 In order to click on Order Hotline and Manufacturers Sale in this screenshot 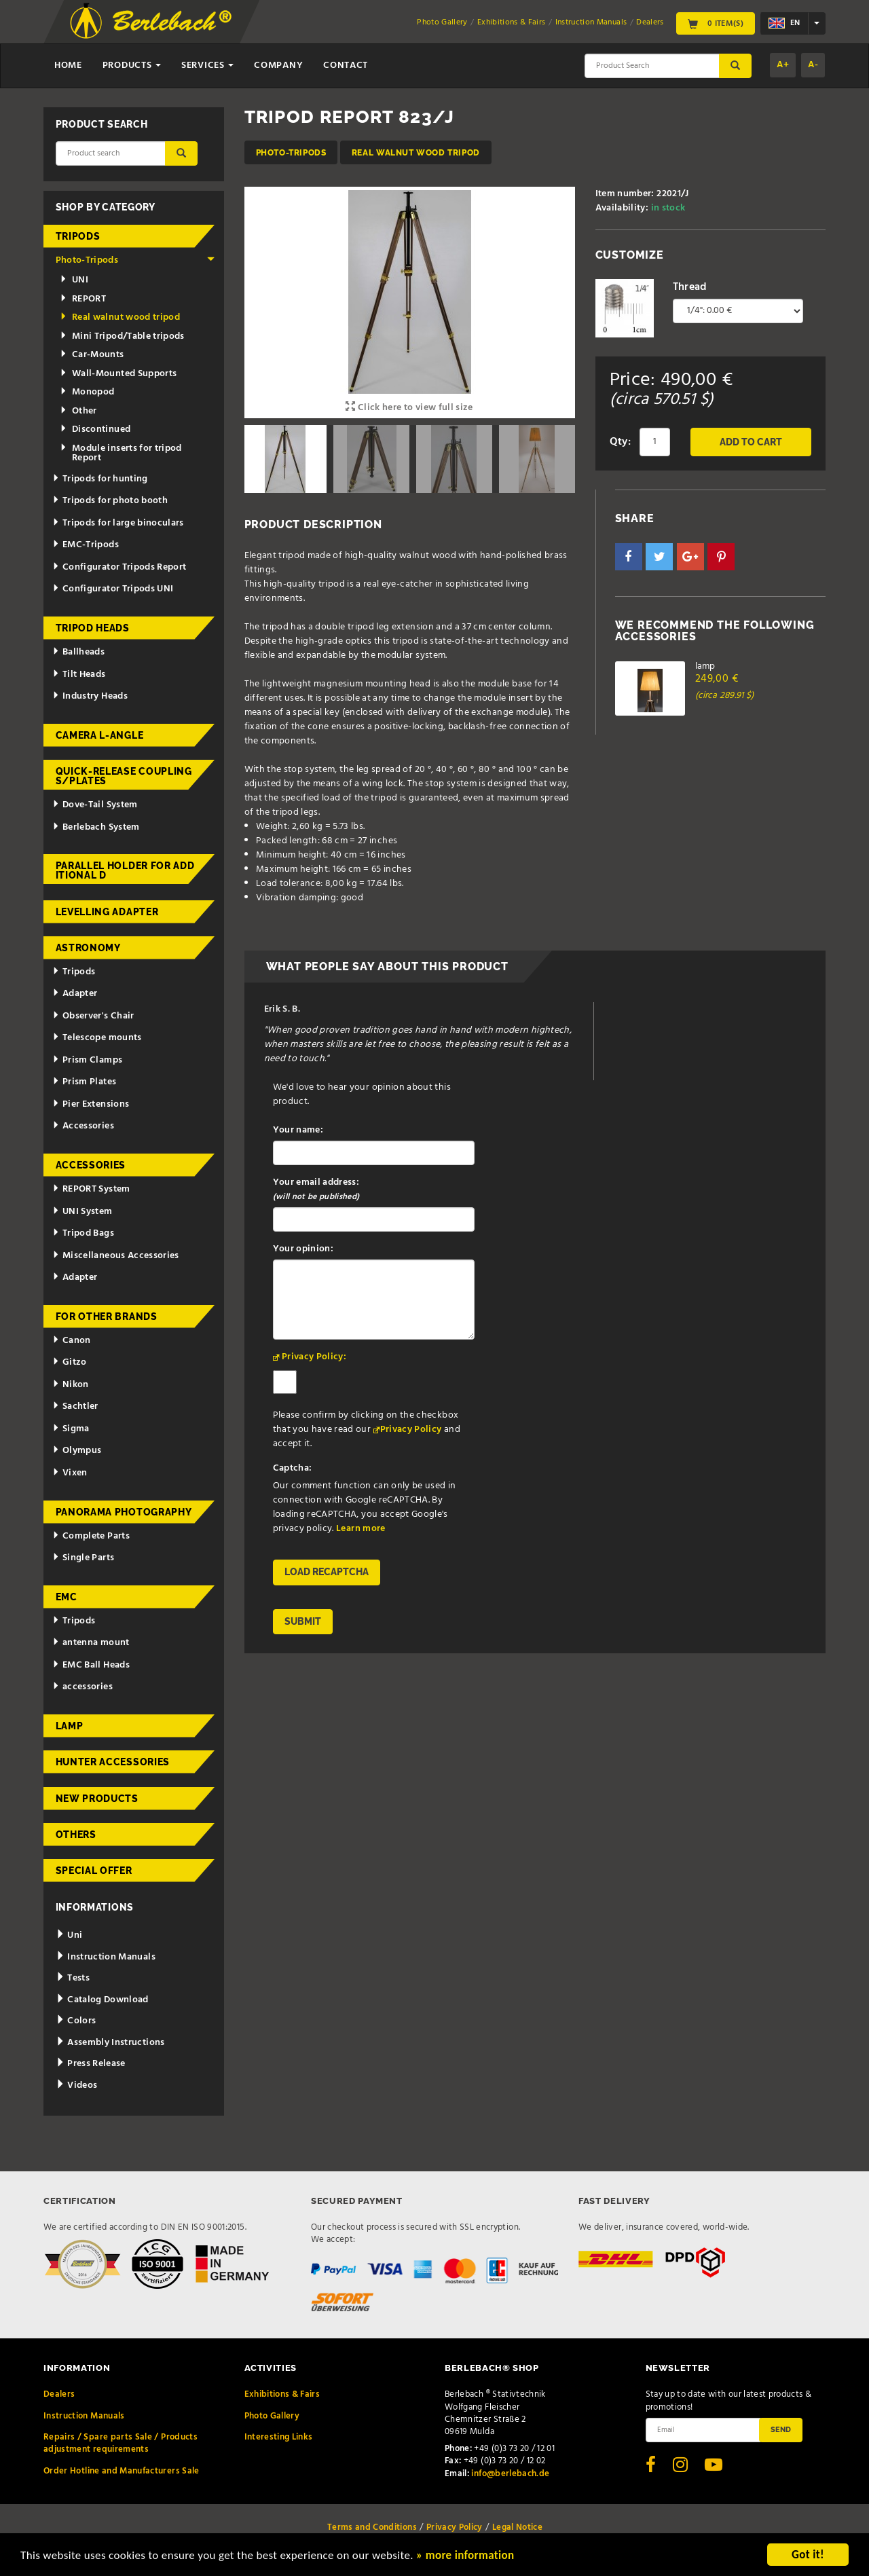, I will do `click(121, 2471)`.